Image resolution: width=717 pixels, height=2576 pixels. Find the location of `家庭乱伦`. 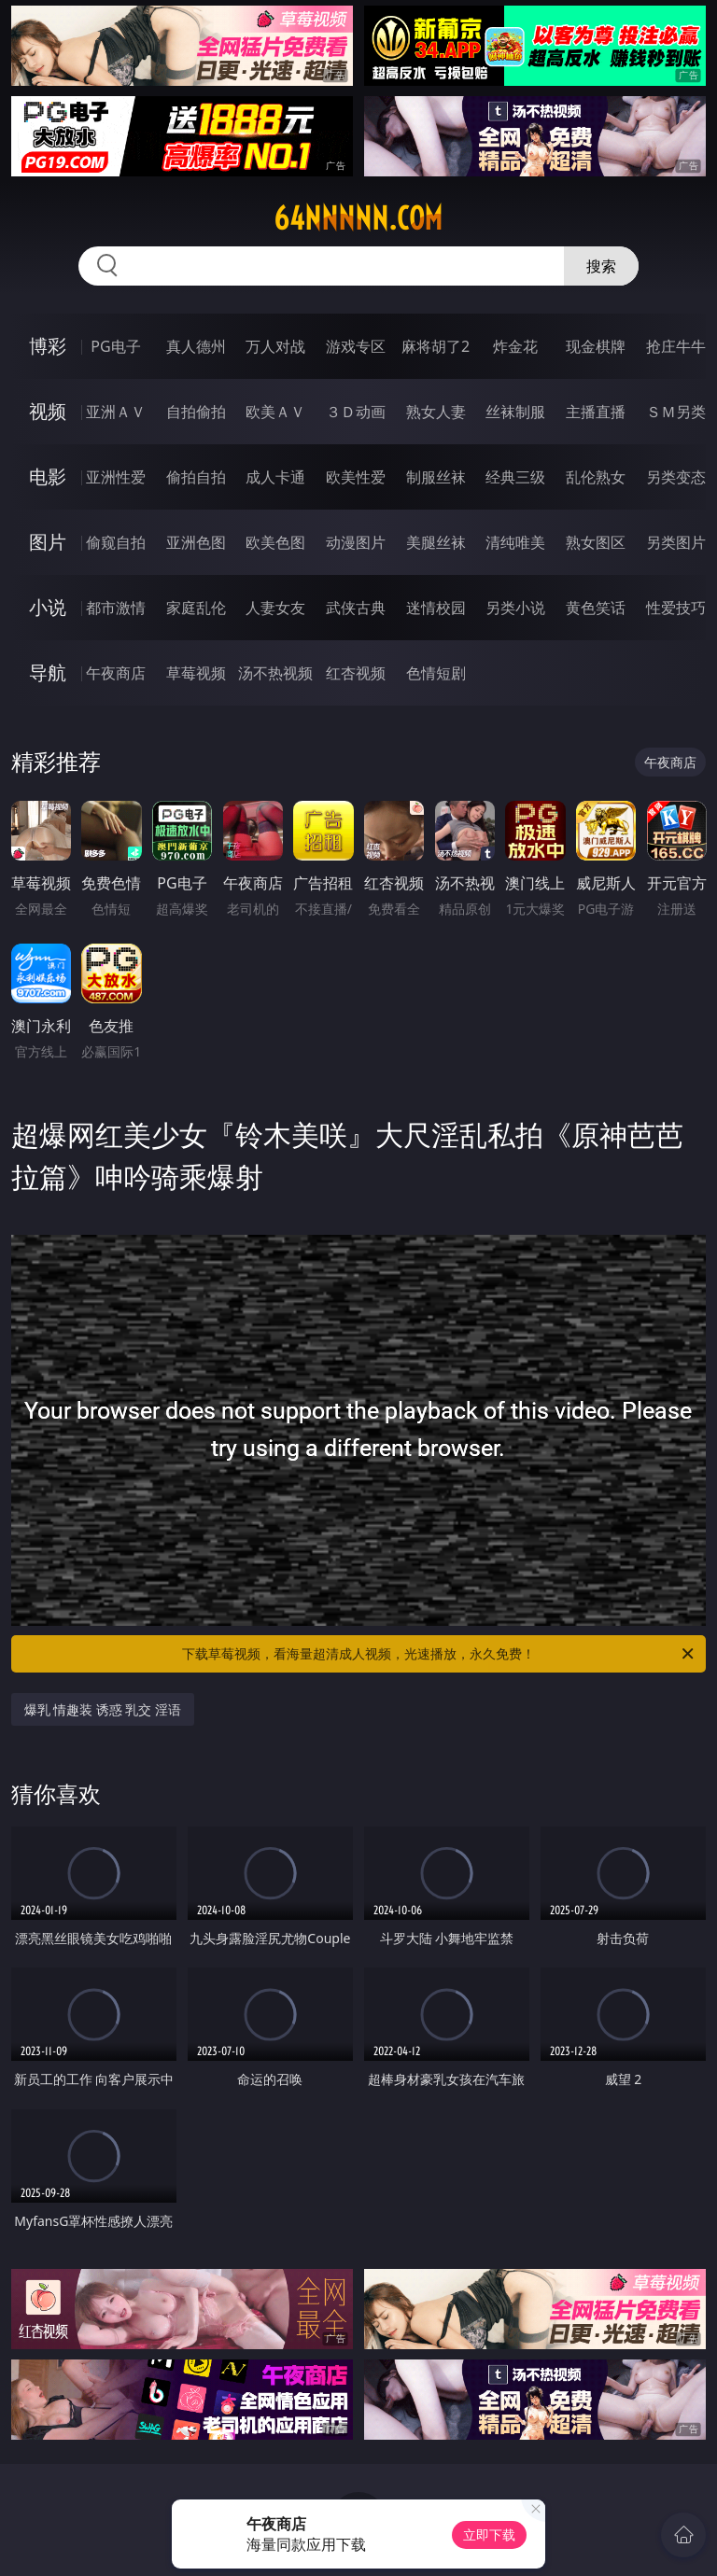

家庭乱伦 is located at coordinates (196, 607).